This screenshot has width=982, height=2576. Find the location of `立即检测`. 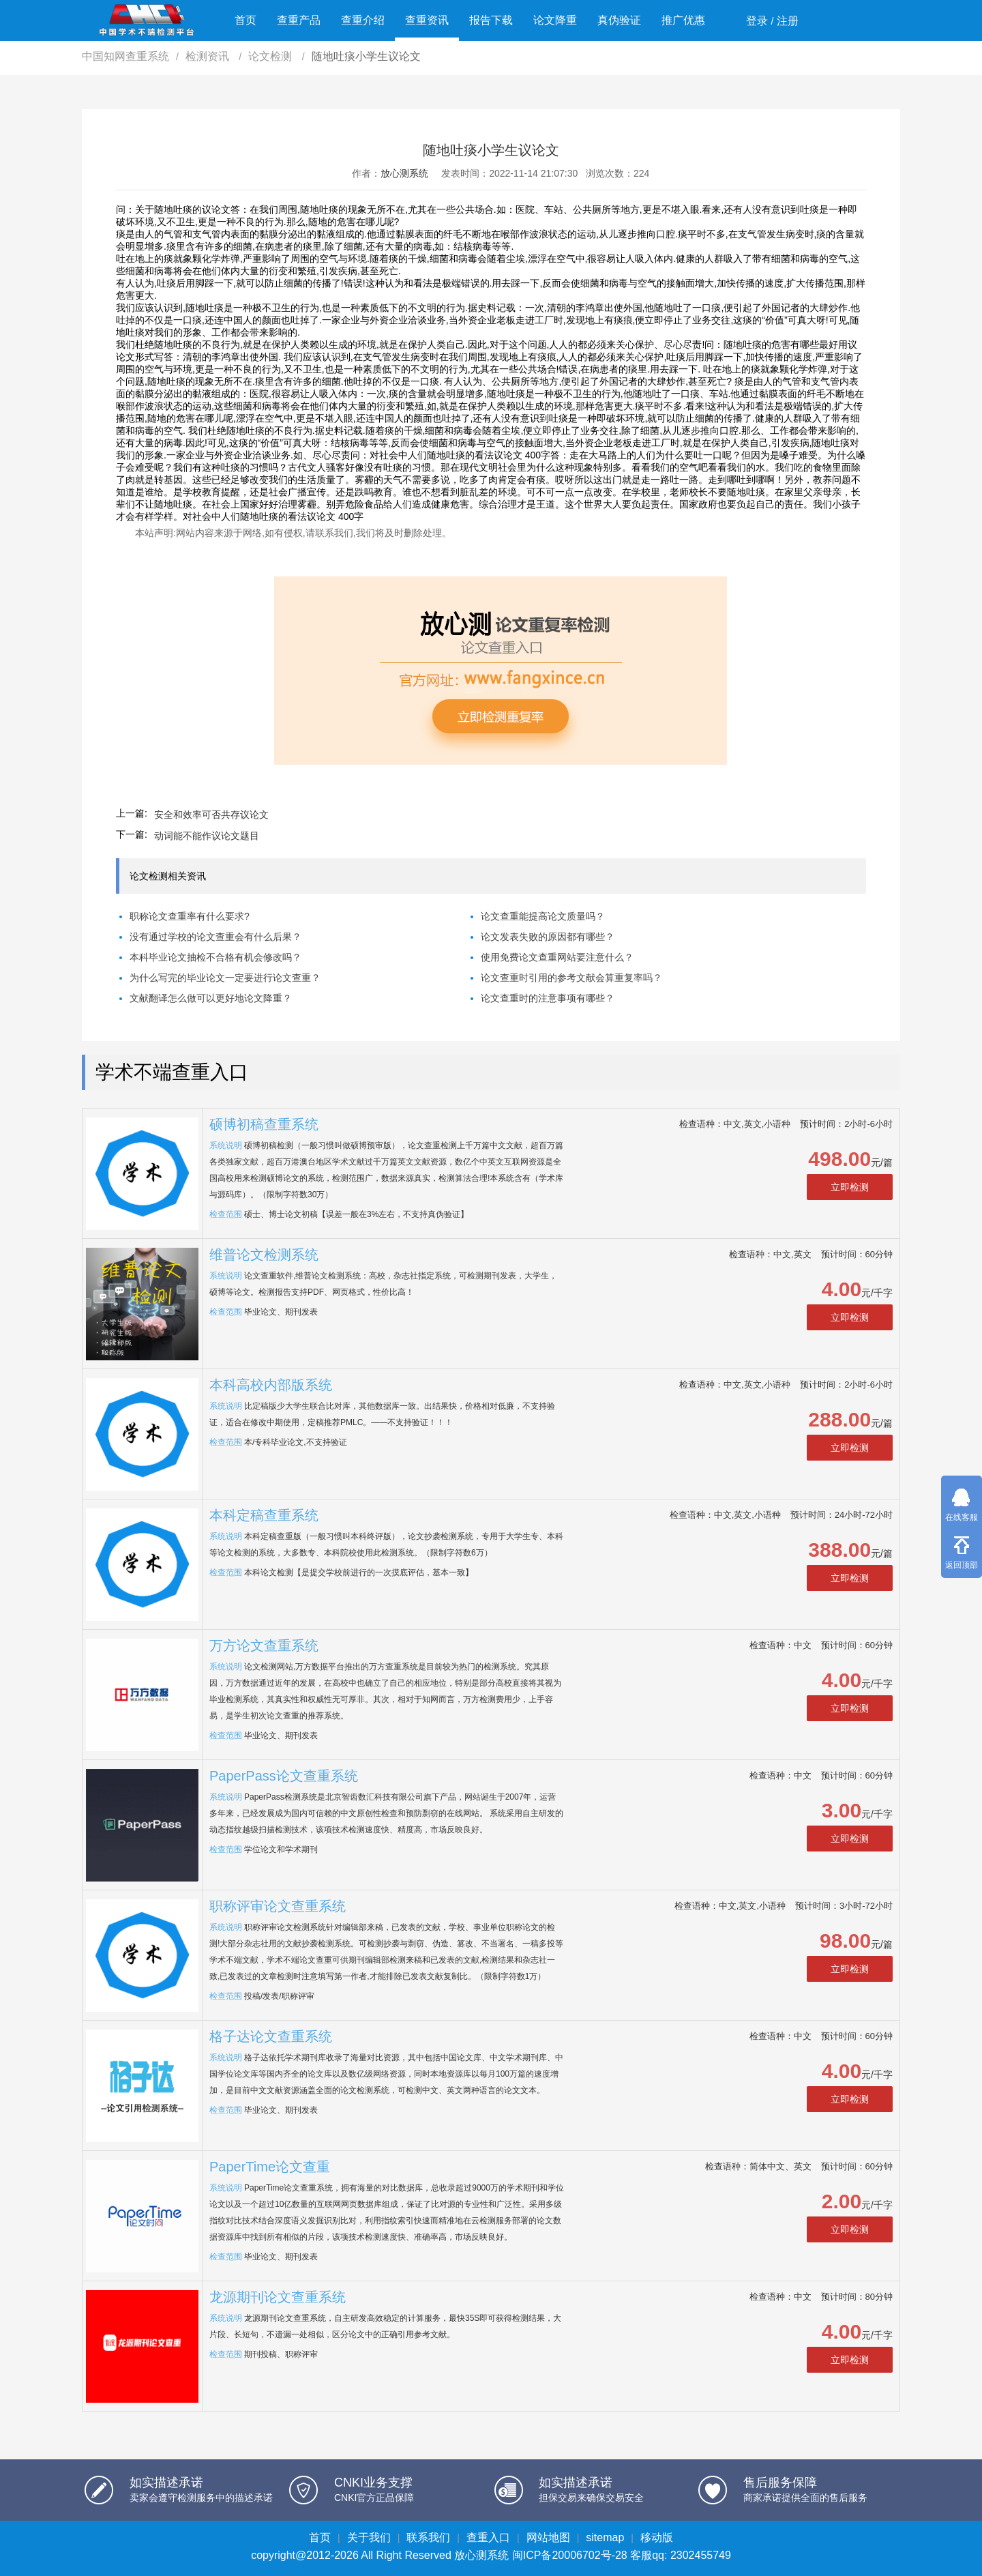

立即检测 is located at coordinates (850, 1187).